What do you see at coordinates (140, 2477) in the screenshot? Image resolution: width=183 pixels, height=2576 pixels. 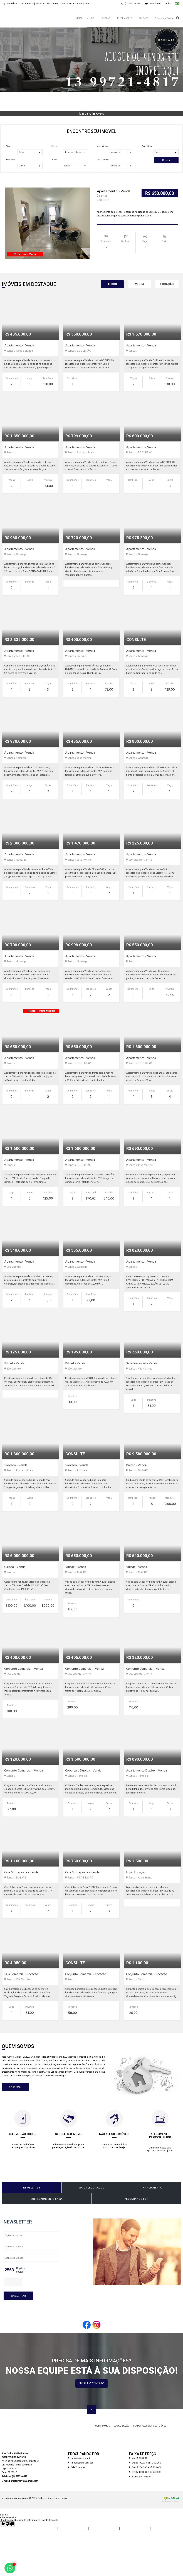 I see `Acima de 1 milhão` at bounding box center [140, 2477].